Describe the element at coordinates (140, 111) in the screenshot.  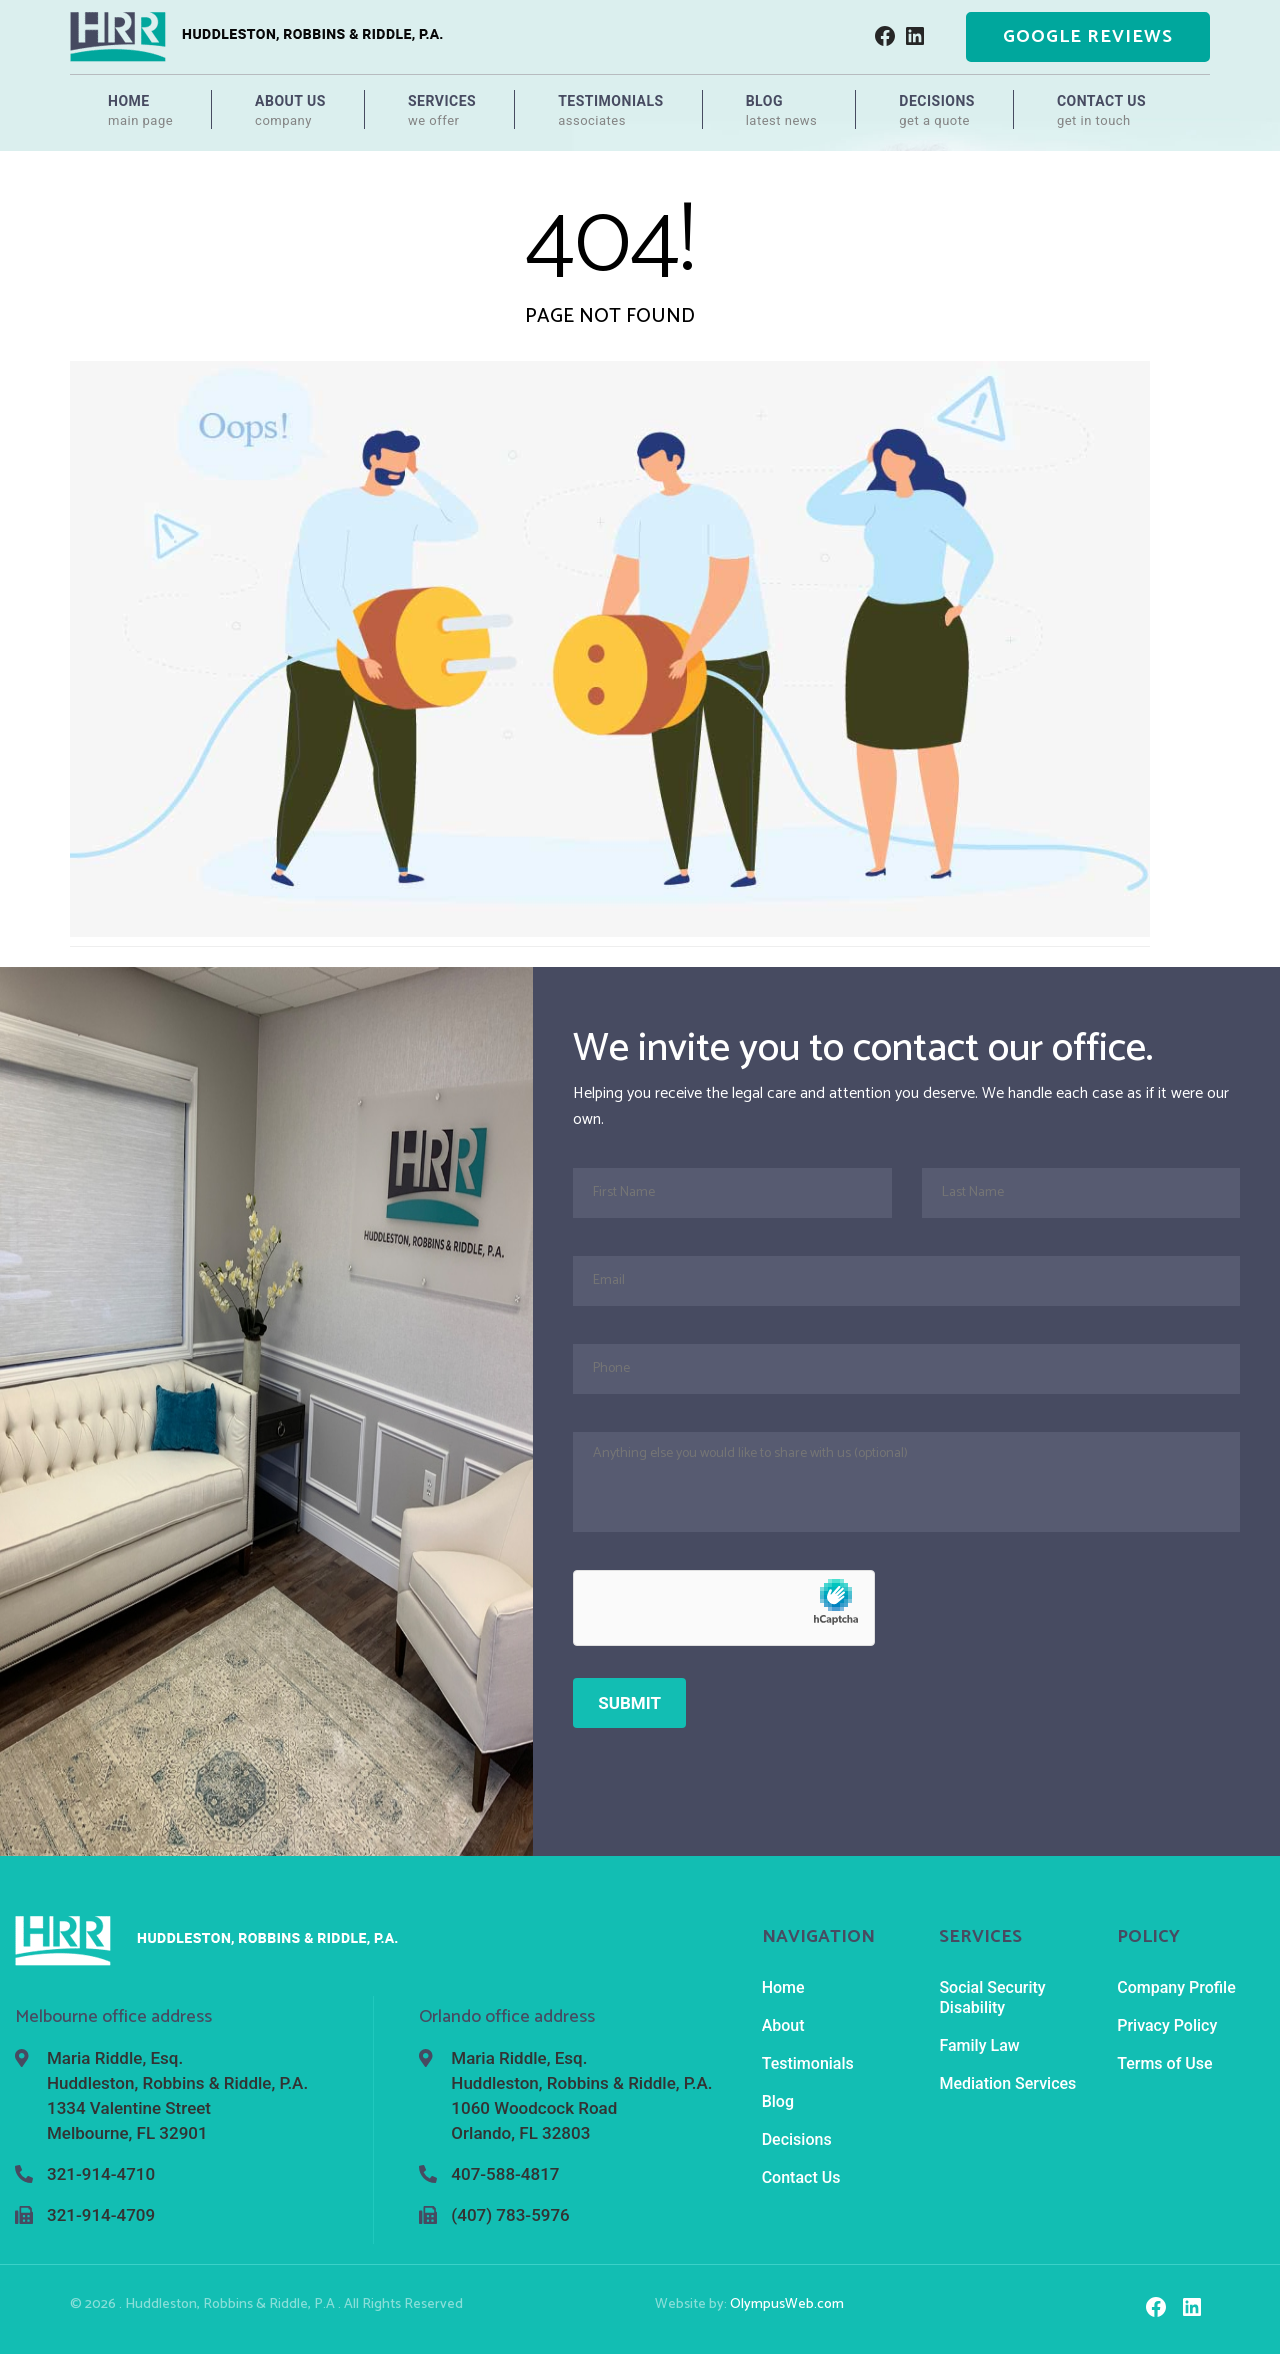
I see `Home` at that location.